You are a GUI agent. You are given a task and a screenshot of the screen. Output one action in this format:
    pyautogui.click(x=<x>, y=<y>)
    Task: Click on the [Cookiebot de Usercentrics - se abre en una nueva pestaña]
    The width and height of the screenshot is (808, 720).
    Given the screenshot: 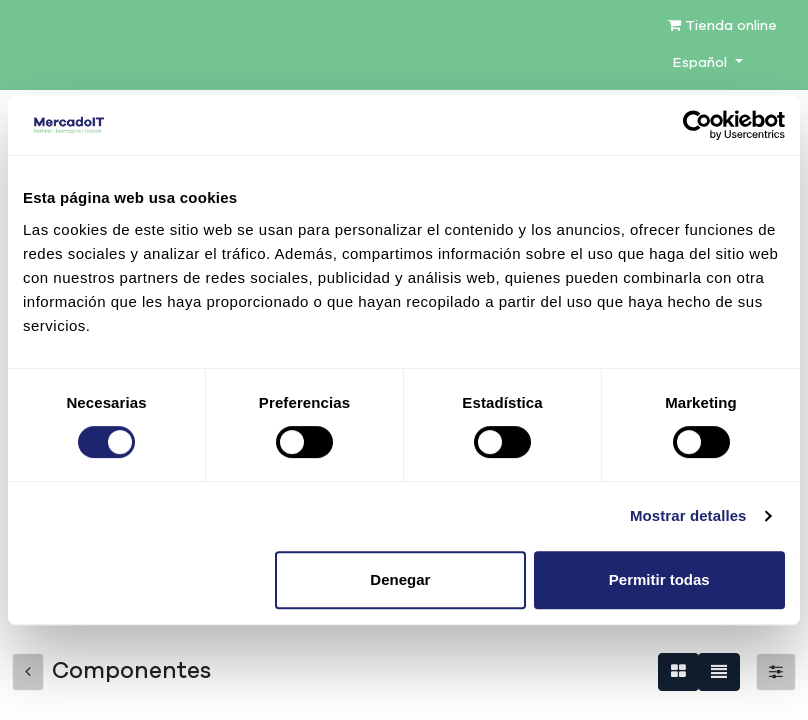 What is the action you would take?
    pyautogui.click(x=697, y=125)
    